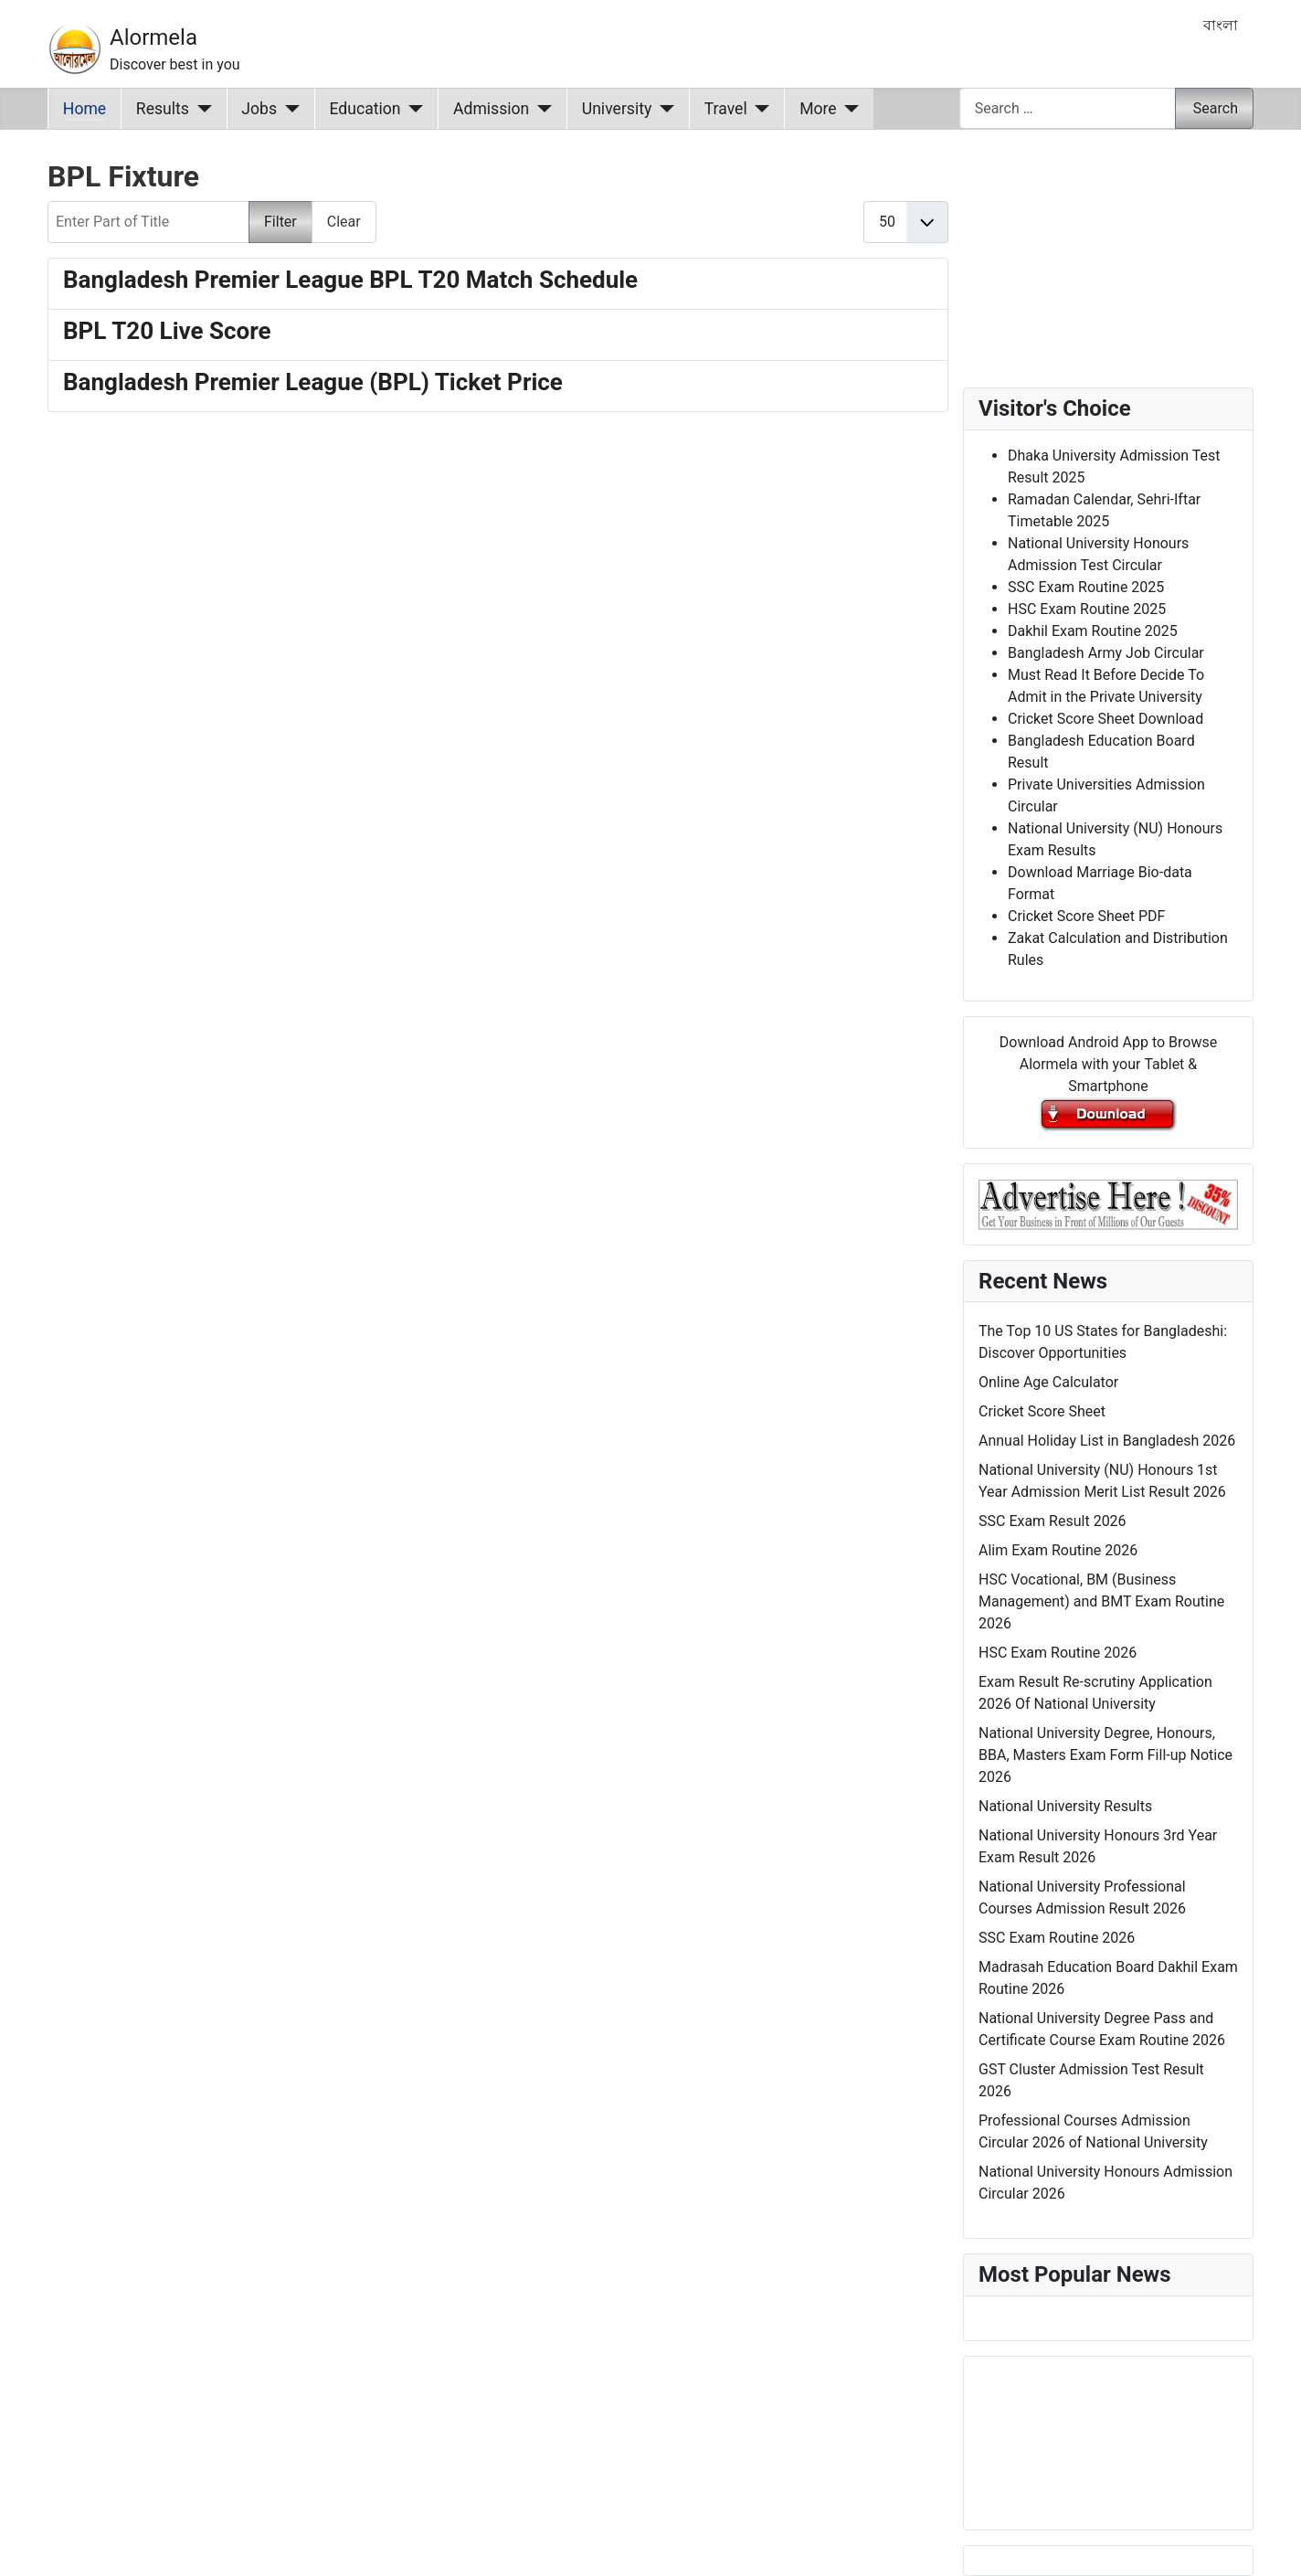 The image size is (1301, 2576). Describe the element at coordinates (1220, 25) in the screenshot. I see `বাংলা` at that location.